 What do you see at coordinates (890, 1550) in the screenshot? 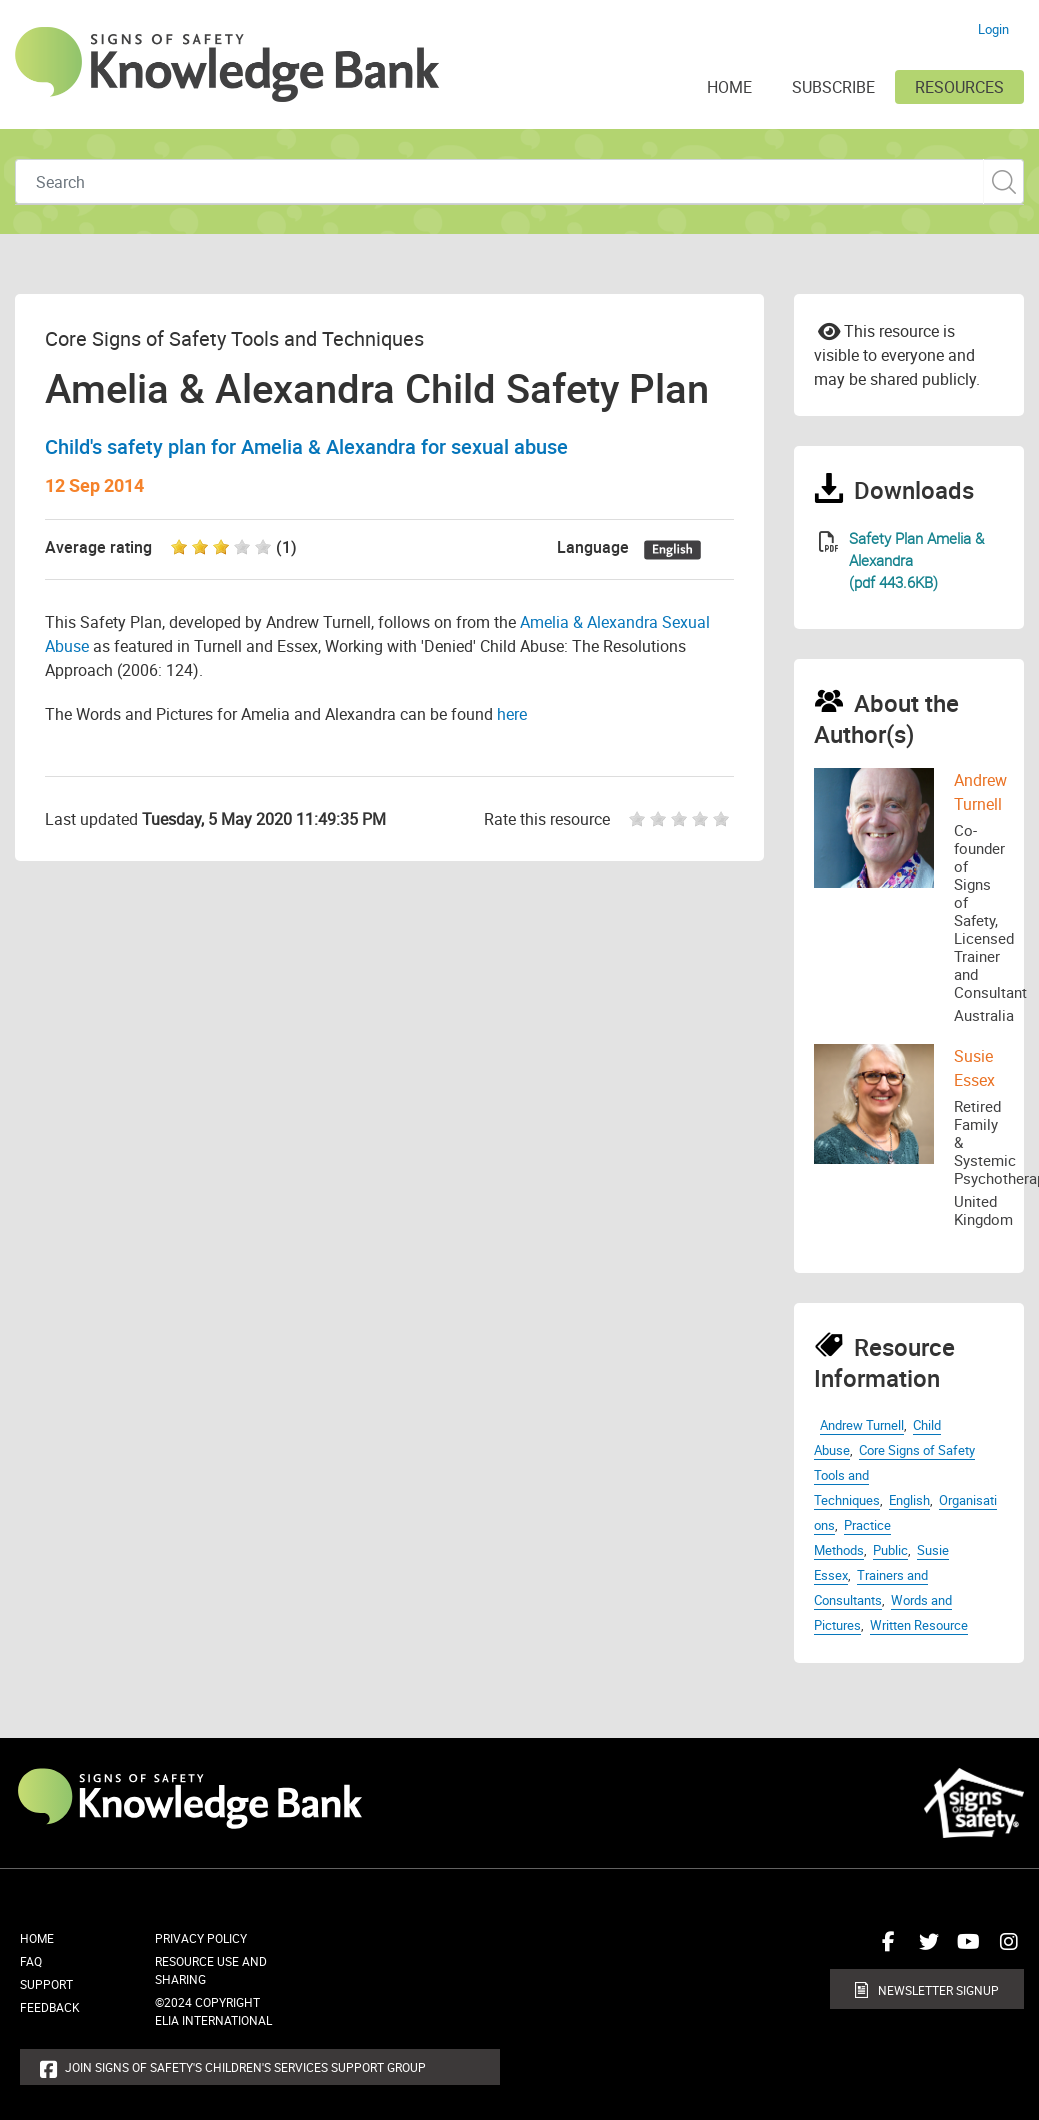
I see `Public` at bounding box center [890, 1550].